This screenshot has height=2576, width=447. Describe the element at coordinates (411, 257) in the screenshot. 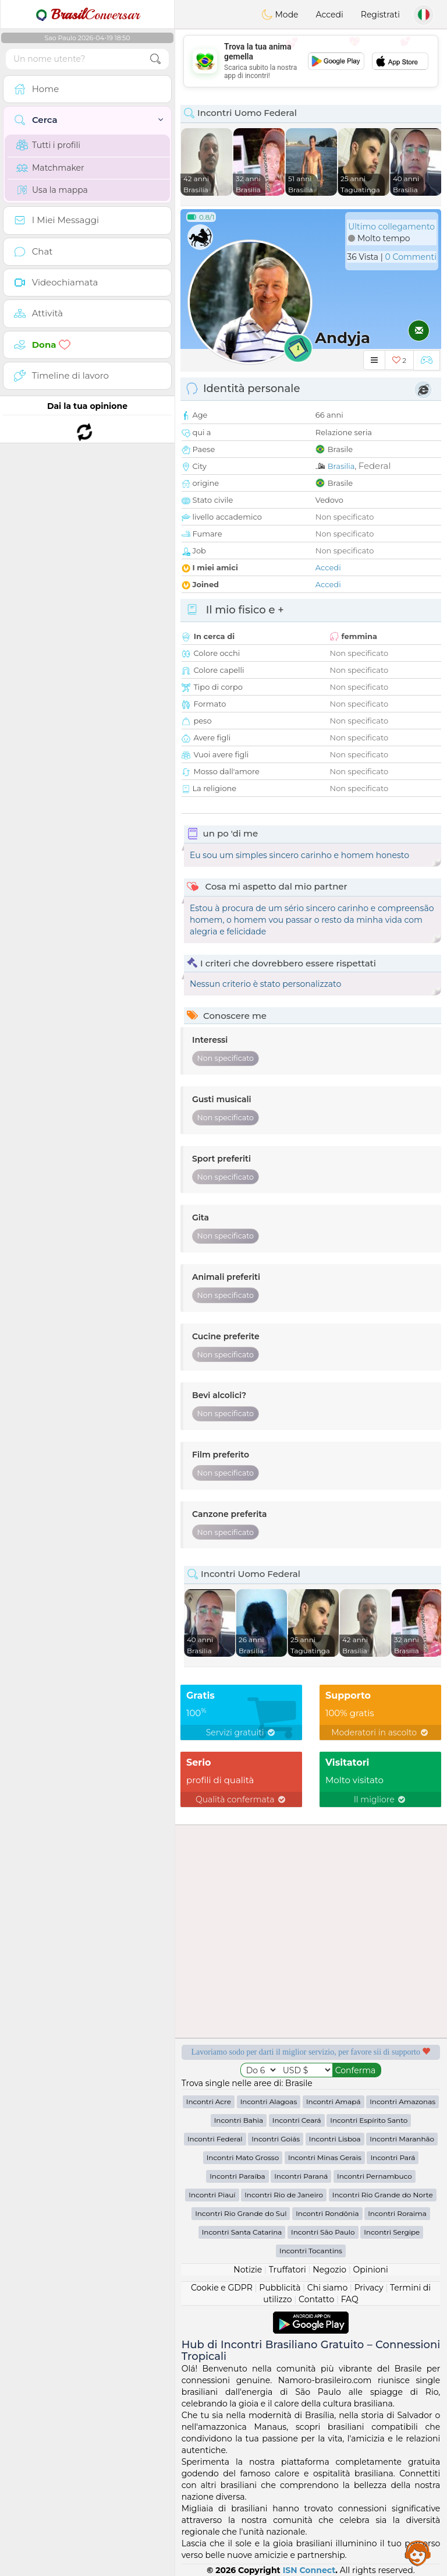

I see `0 Commenti` at that location.